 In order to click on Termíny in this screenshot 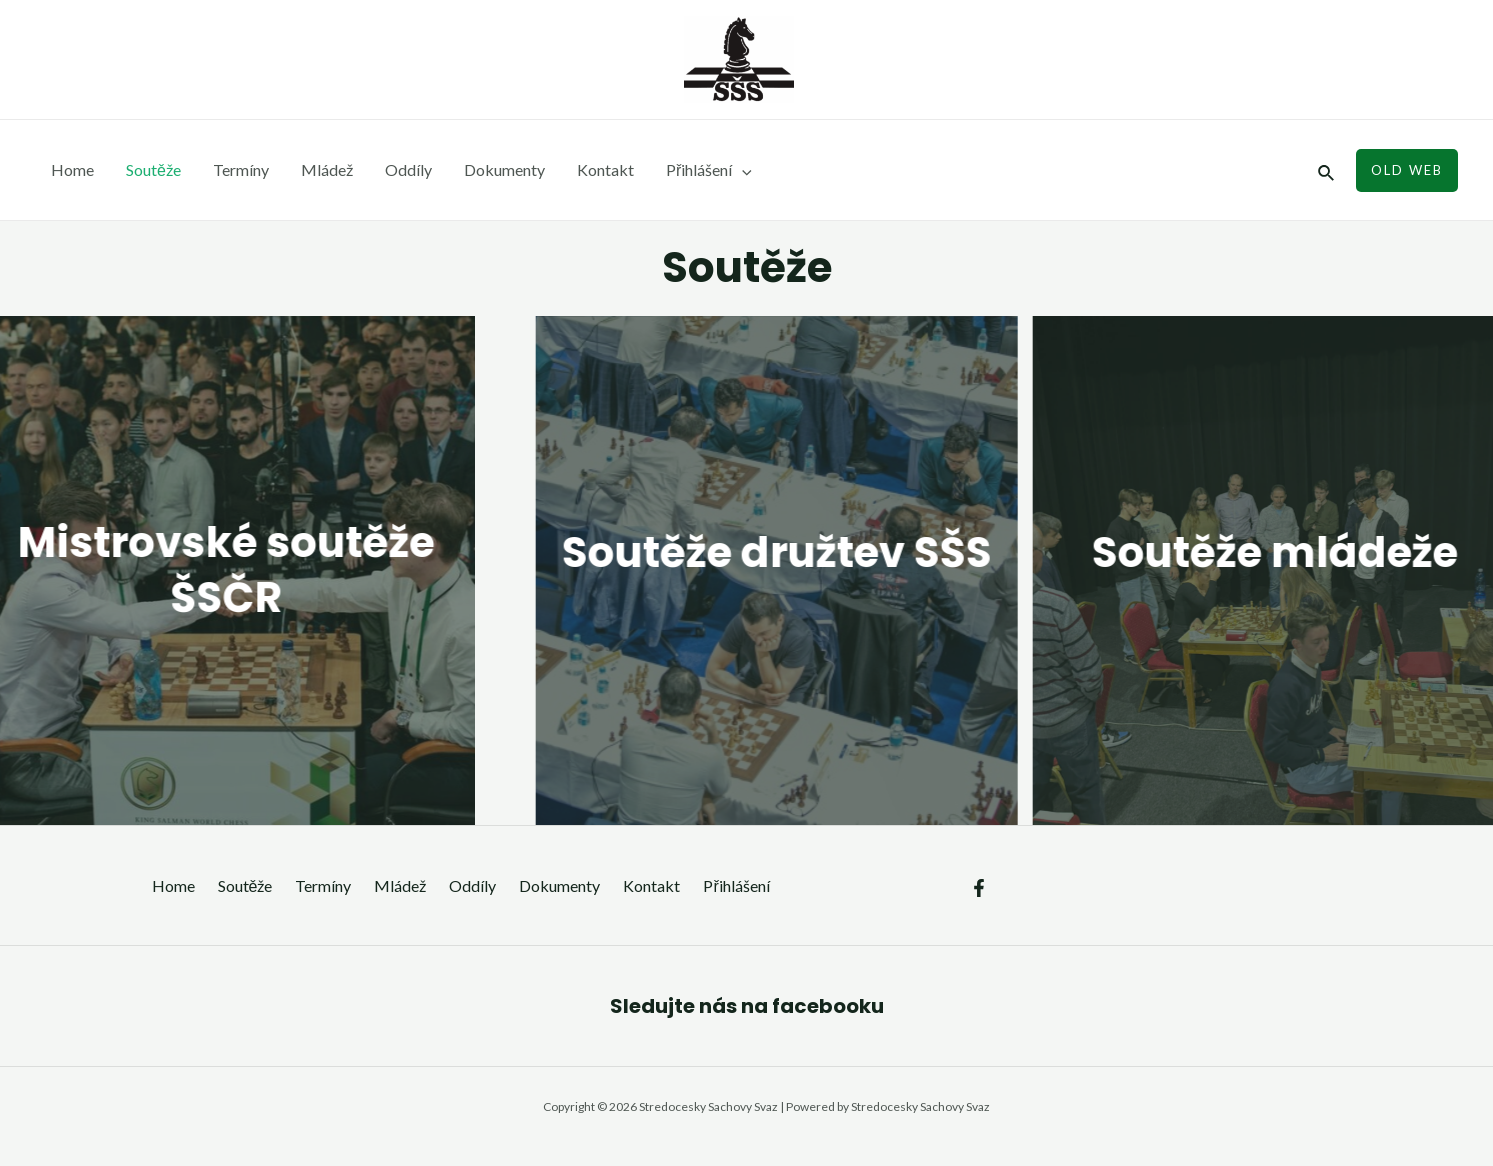, I will do `click(241, 169)`.